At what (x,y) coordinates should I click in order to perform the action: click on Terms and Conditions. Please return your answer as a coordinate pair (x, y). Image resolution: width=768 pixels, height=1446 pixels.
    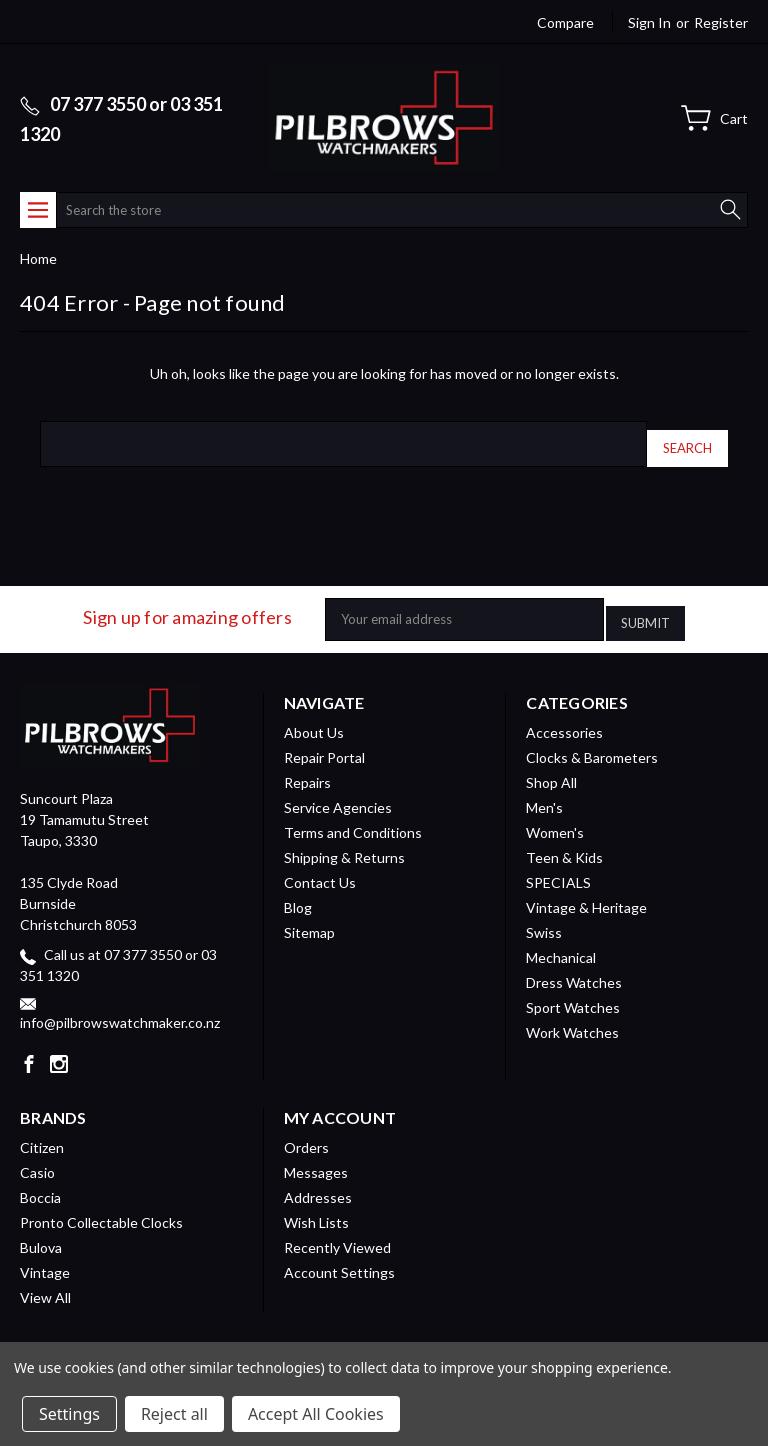
    Looking at the image, I should click on (353, 817).